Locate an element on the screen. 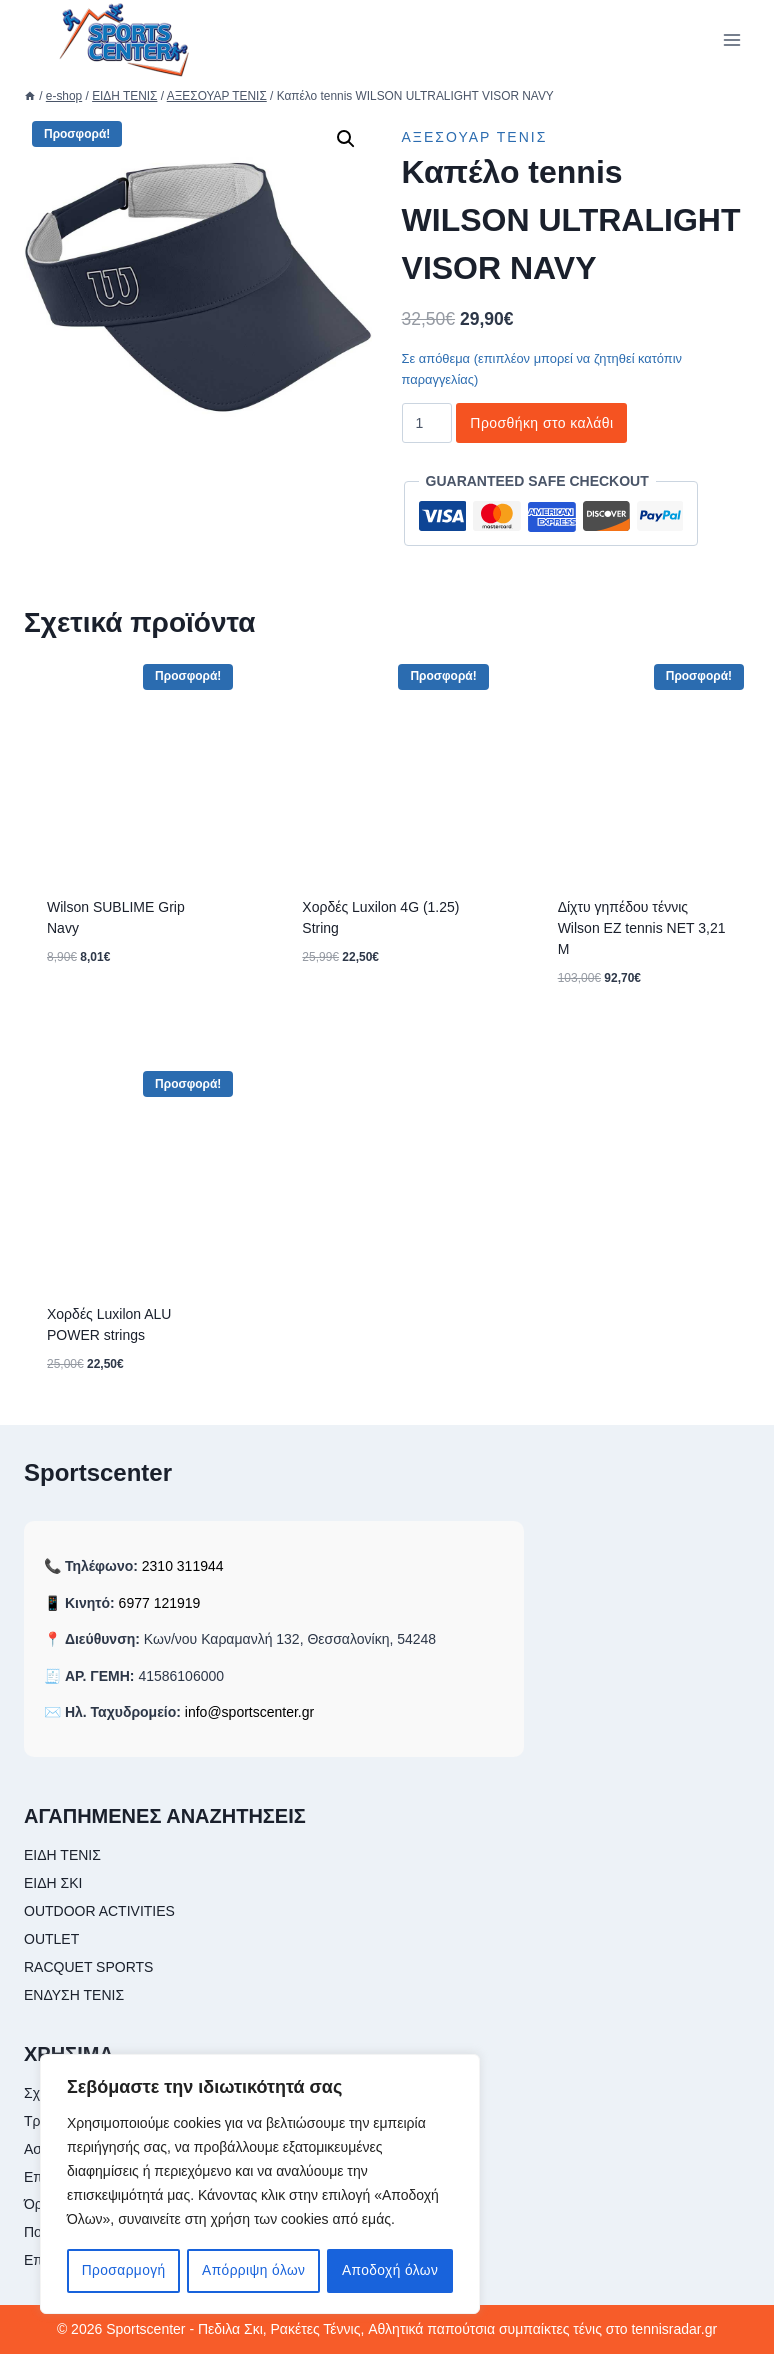 The height and width of the screenshot is (2354, 774). Απόρριψη όλων is located at coordinates (253, 2271).